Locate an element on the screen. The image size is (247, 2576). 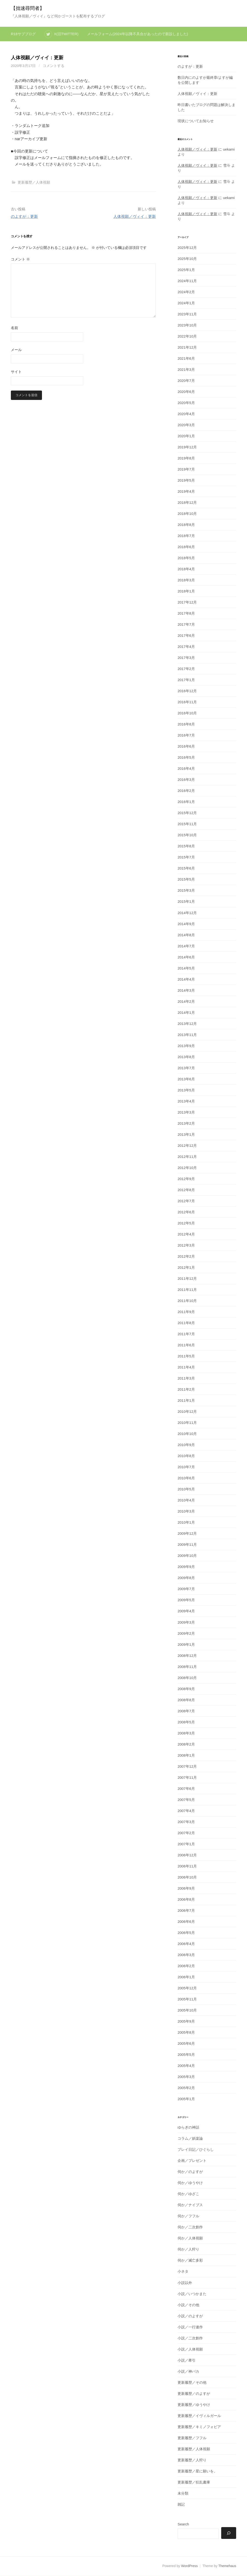
2018年4月 is located at coordinates (186, 569).